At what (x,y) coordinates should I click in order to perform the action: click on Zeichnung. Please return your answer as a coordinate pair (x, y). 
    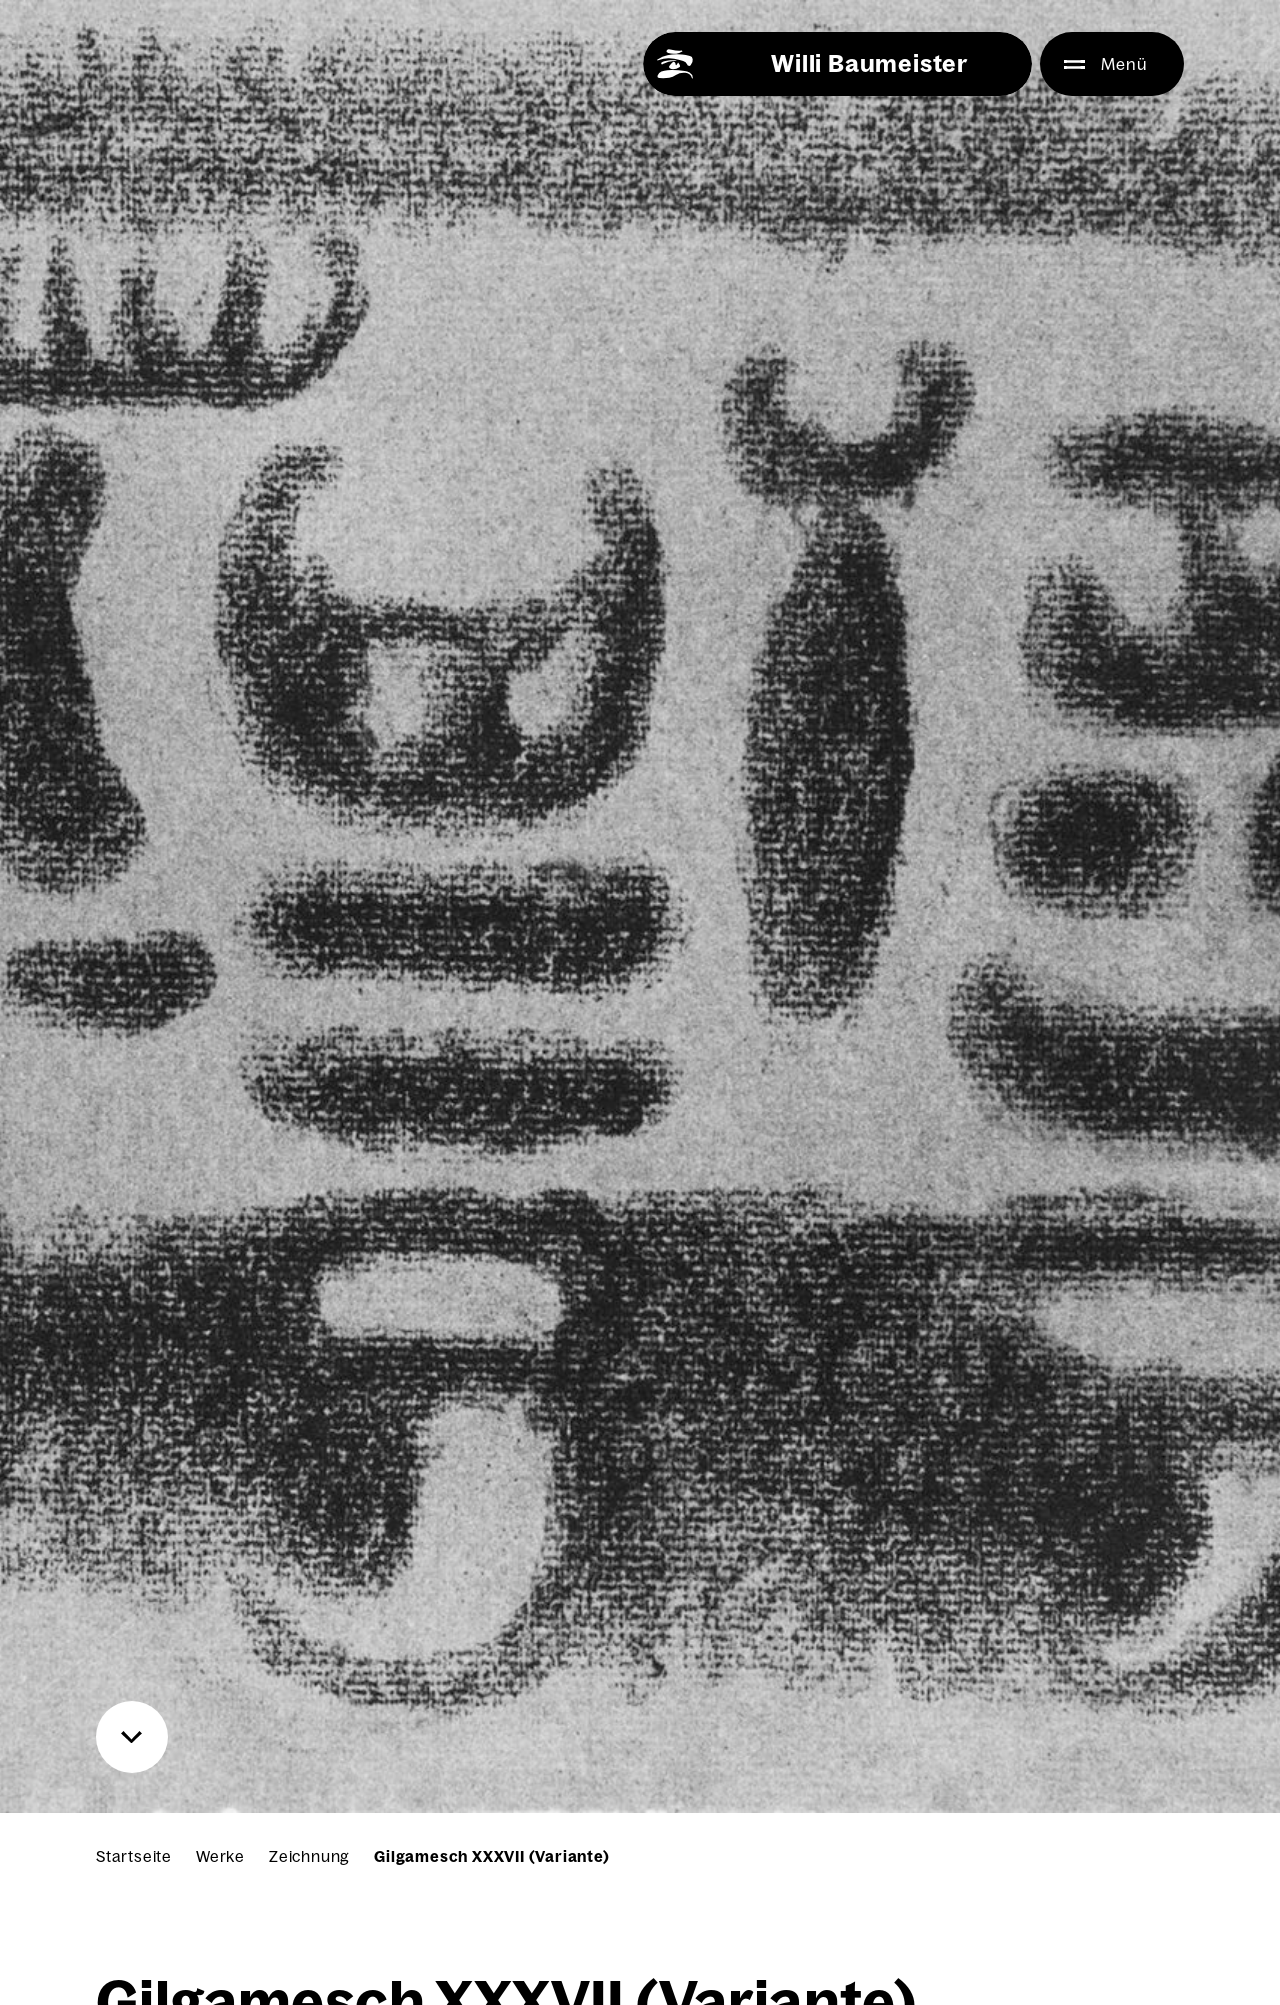
    Looking at the image, I should click on (309, 1856).